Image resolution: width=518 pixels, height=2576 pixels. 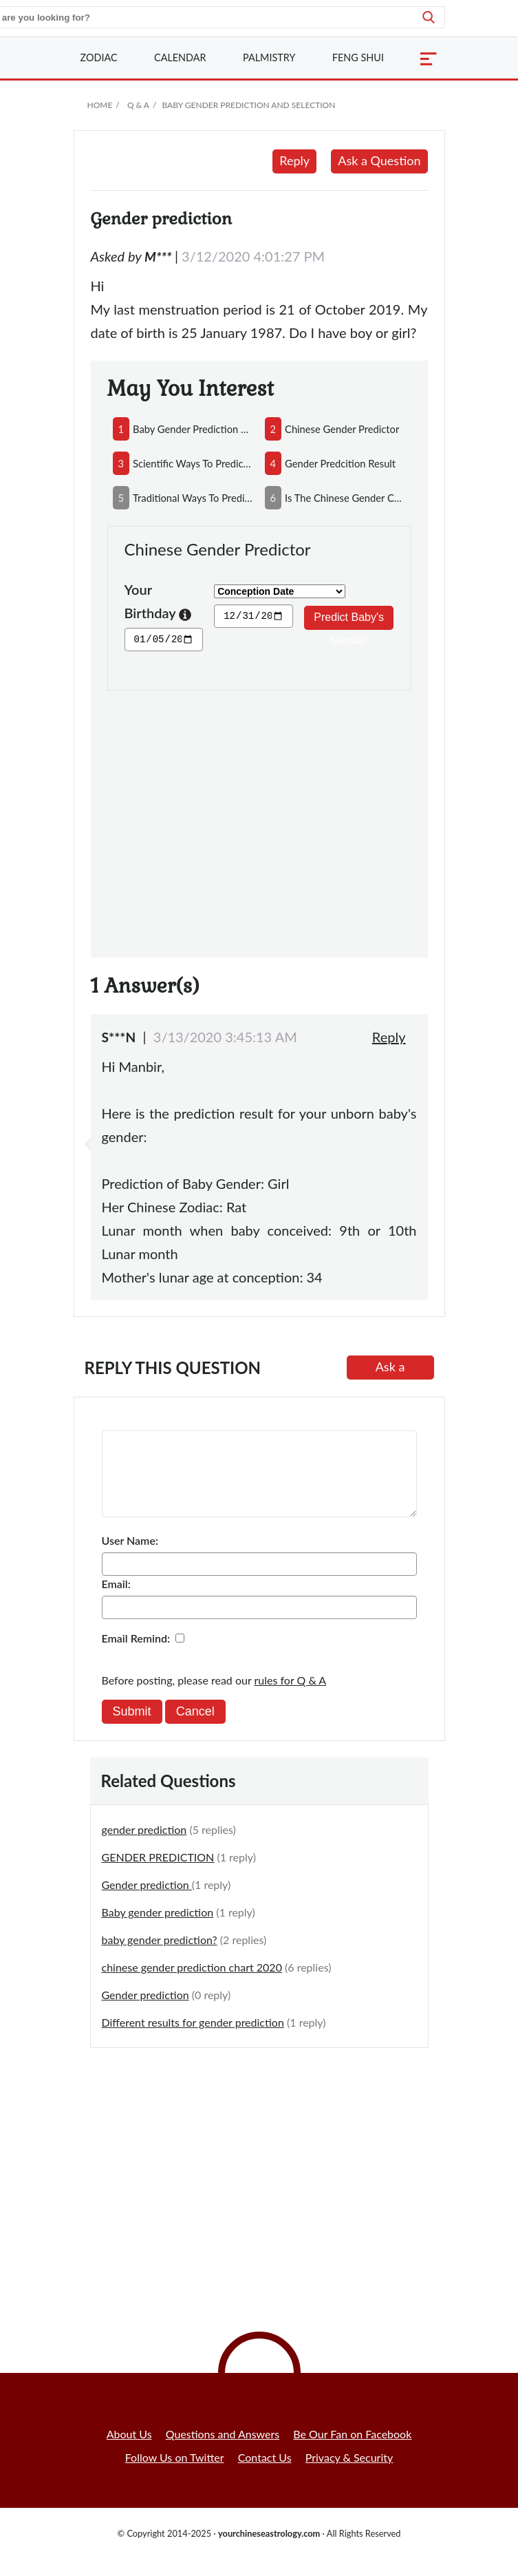 What do you see at coordinates (158, 602) in the screenshot?
I see `Your Birthday [button]` at bounding box center [158, 602].